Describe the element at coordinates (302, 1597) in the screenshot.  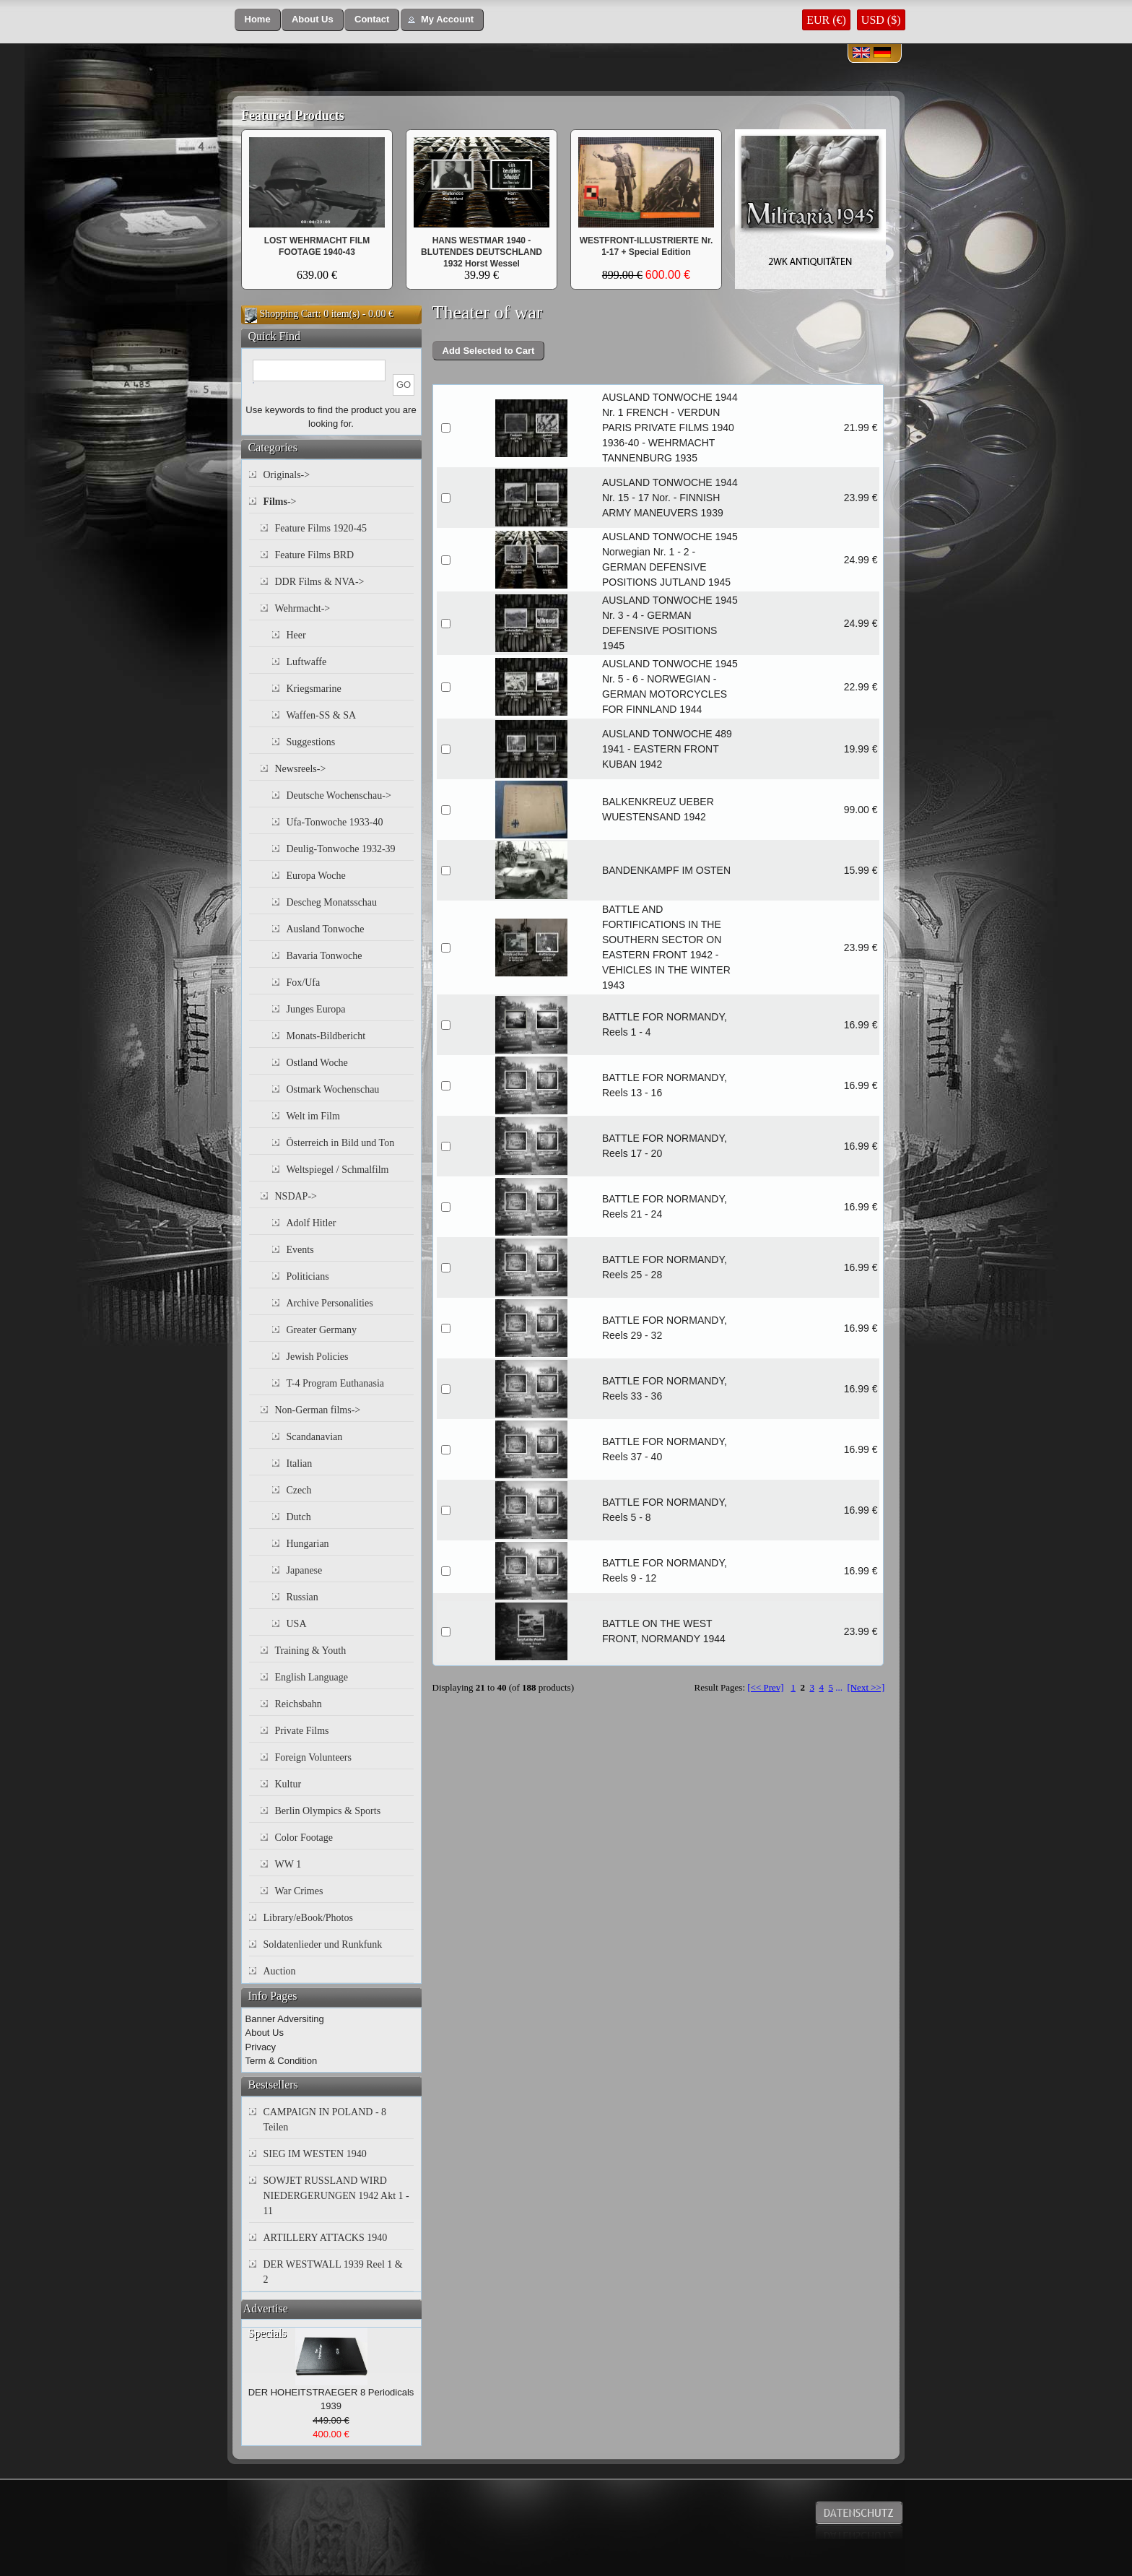
I see `Russian` at that location.